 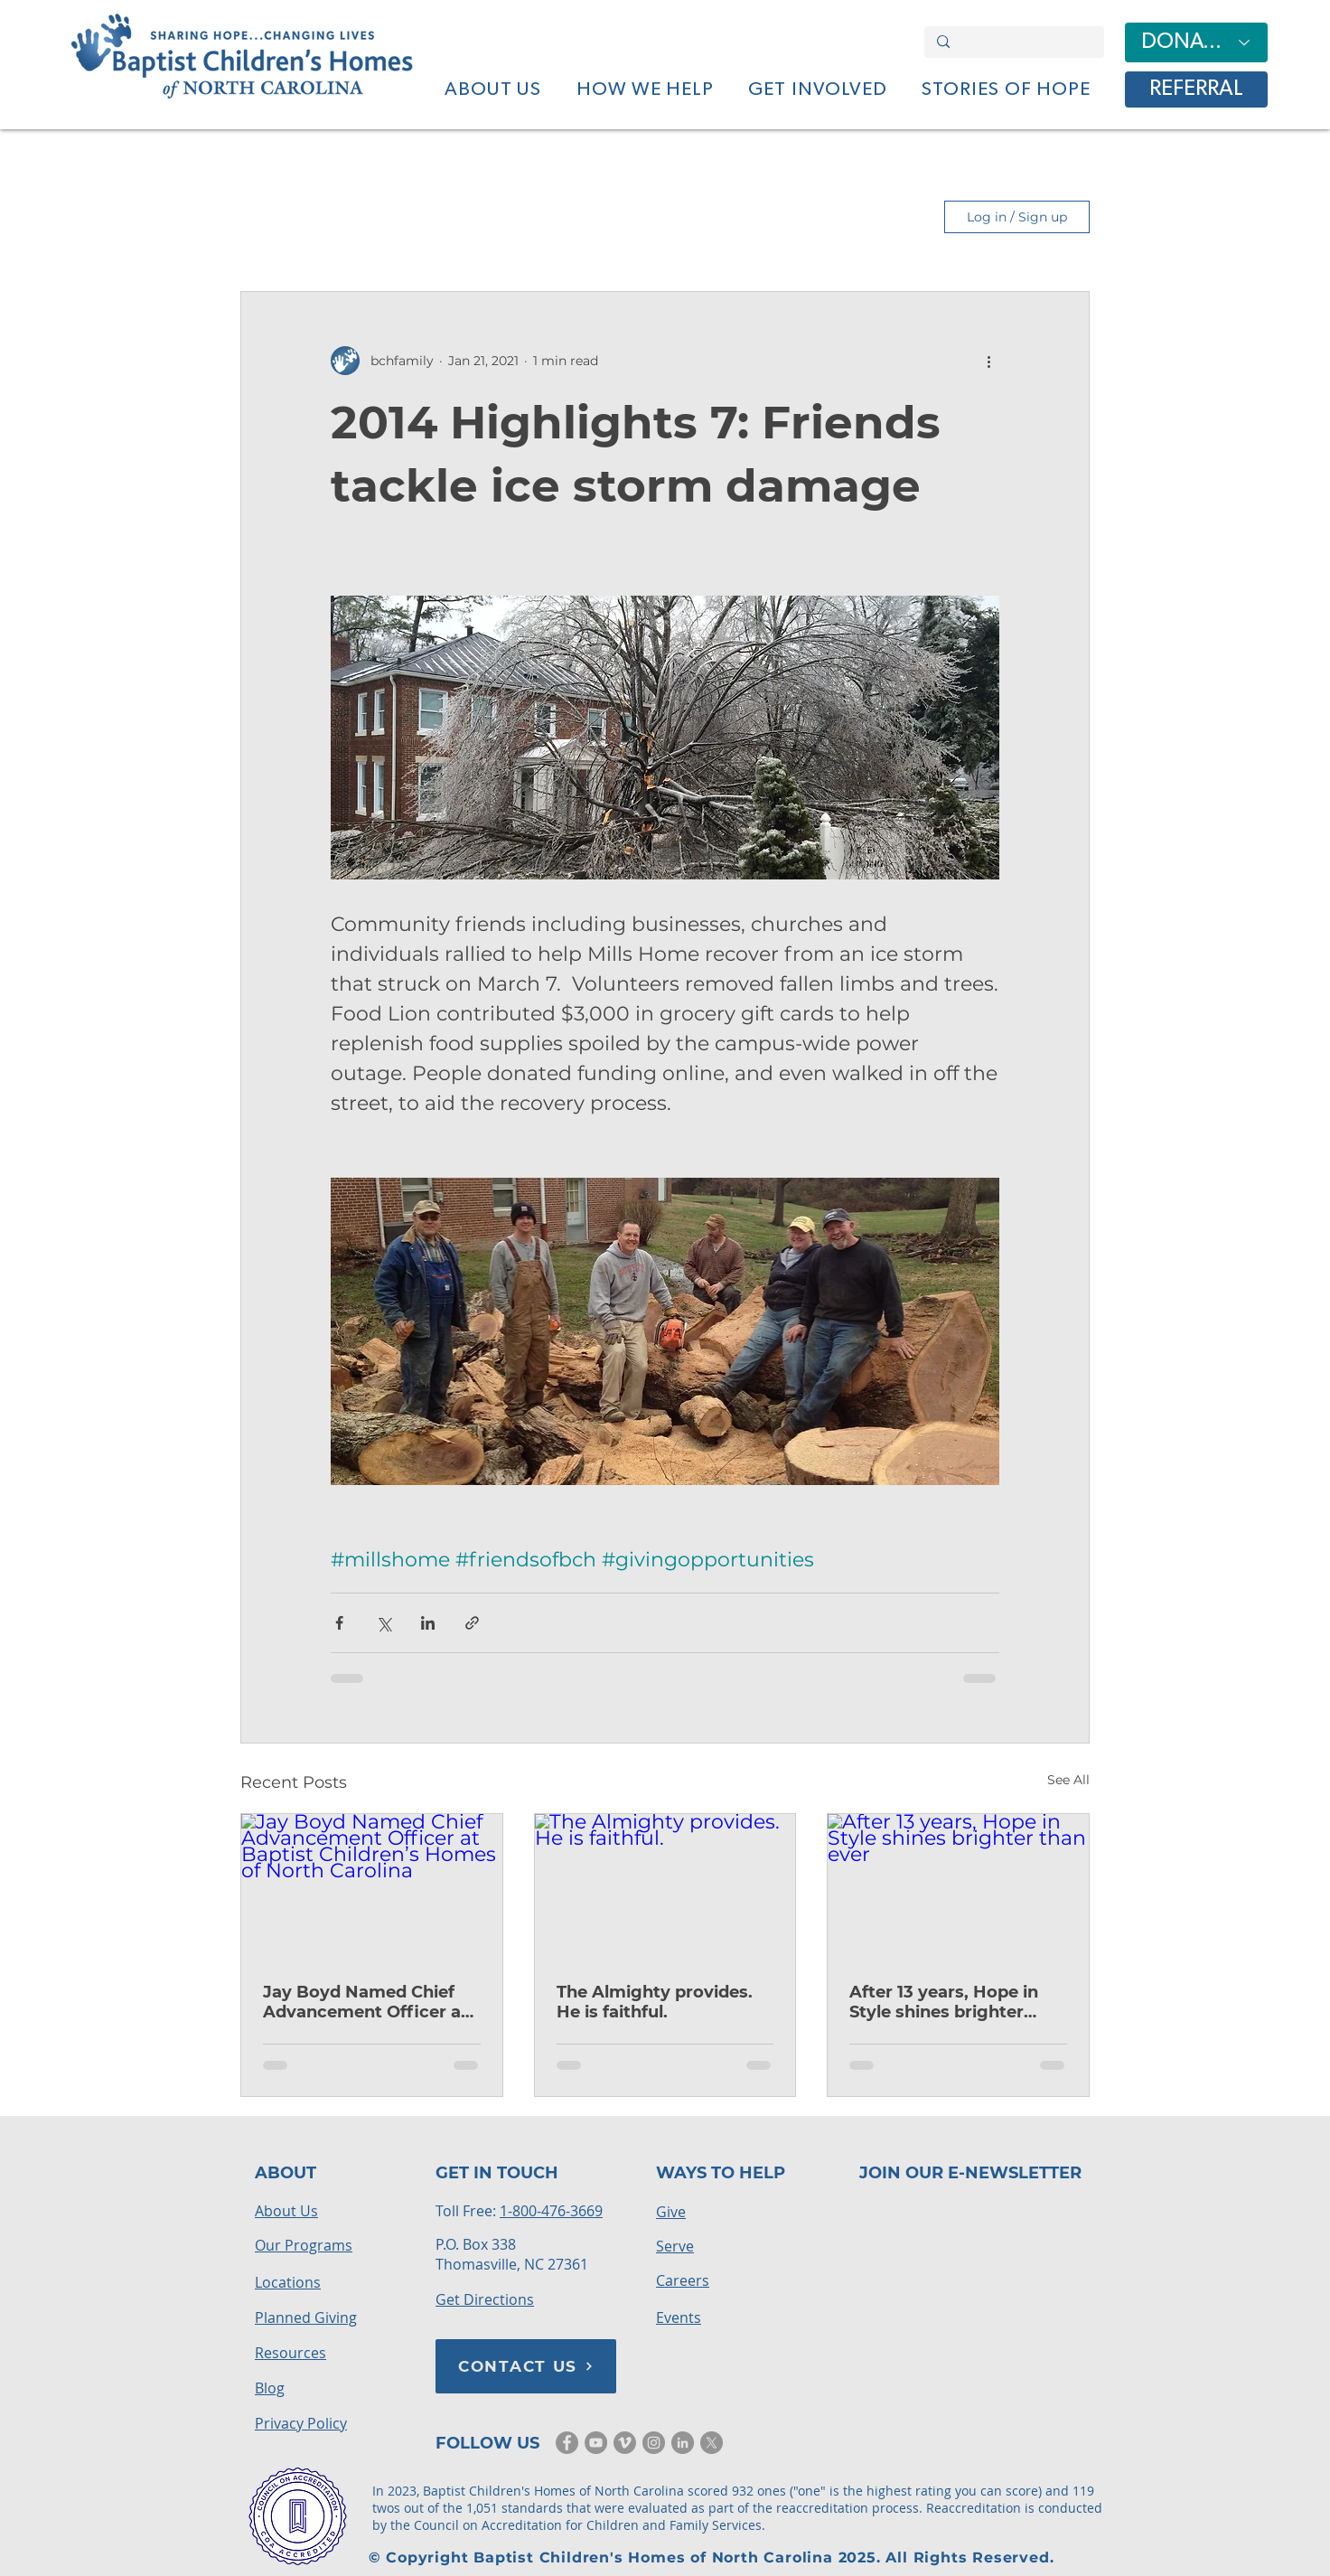 I want to click on [CONTACT US], so click(x=526, y=2366).